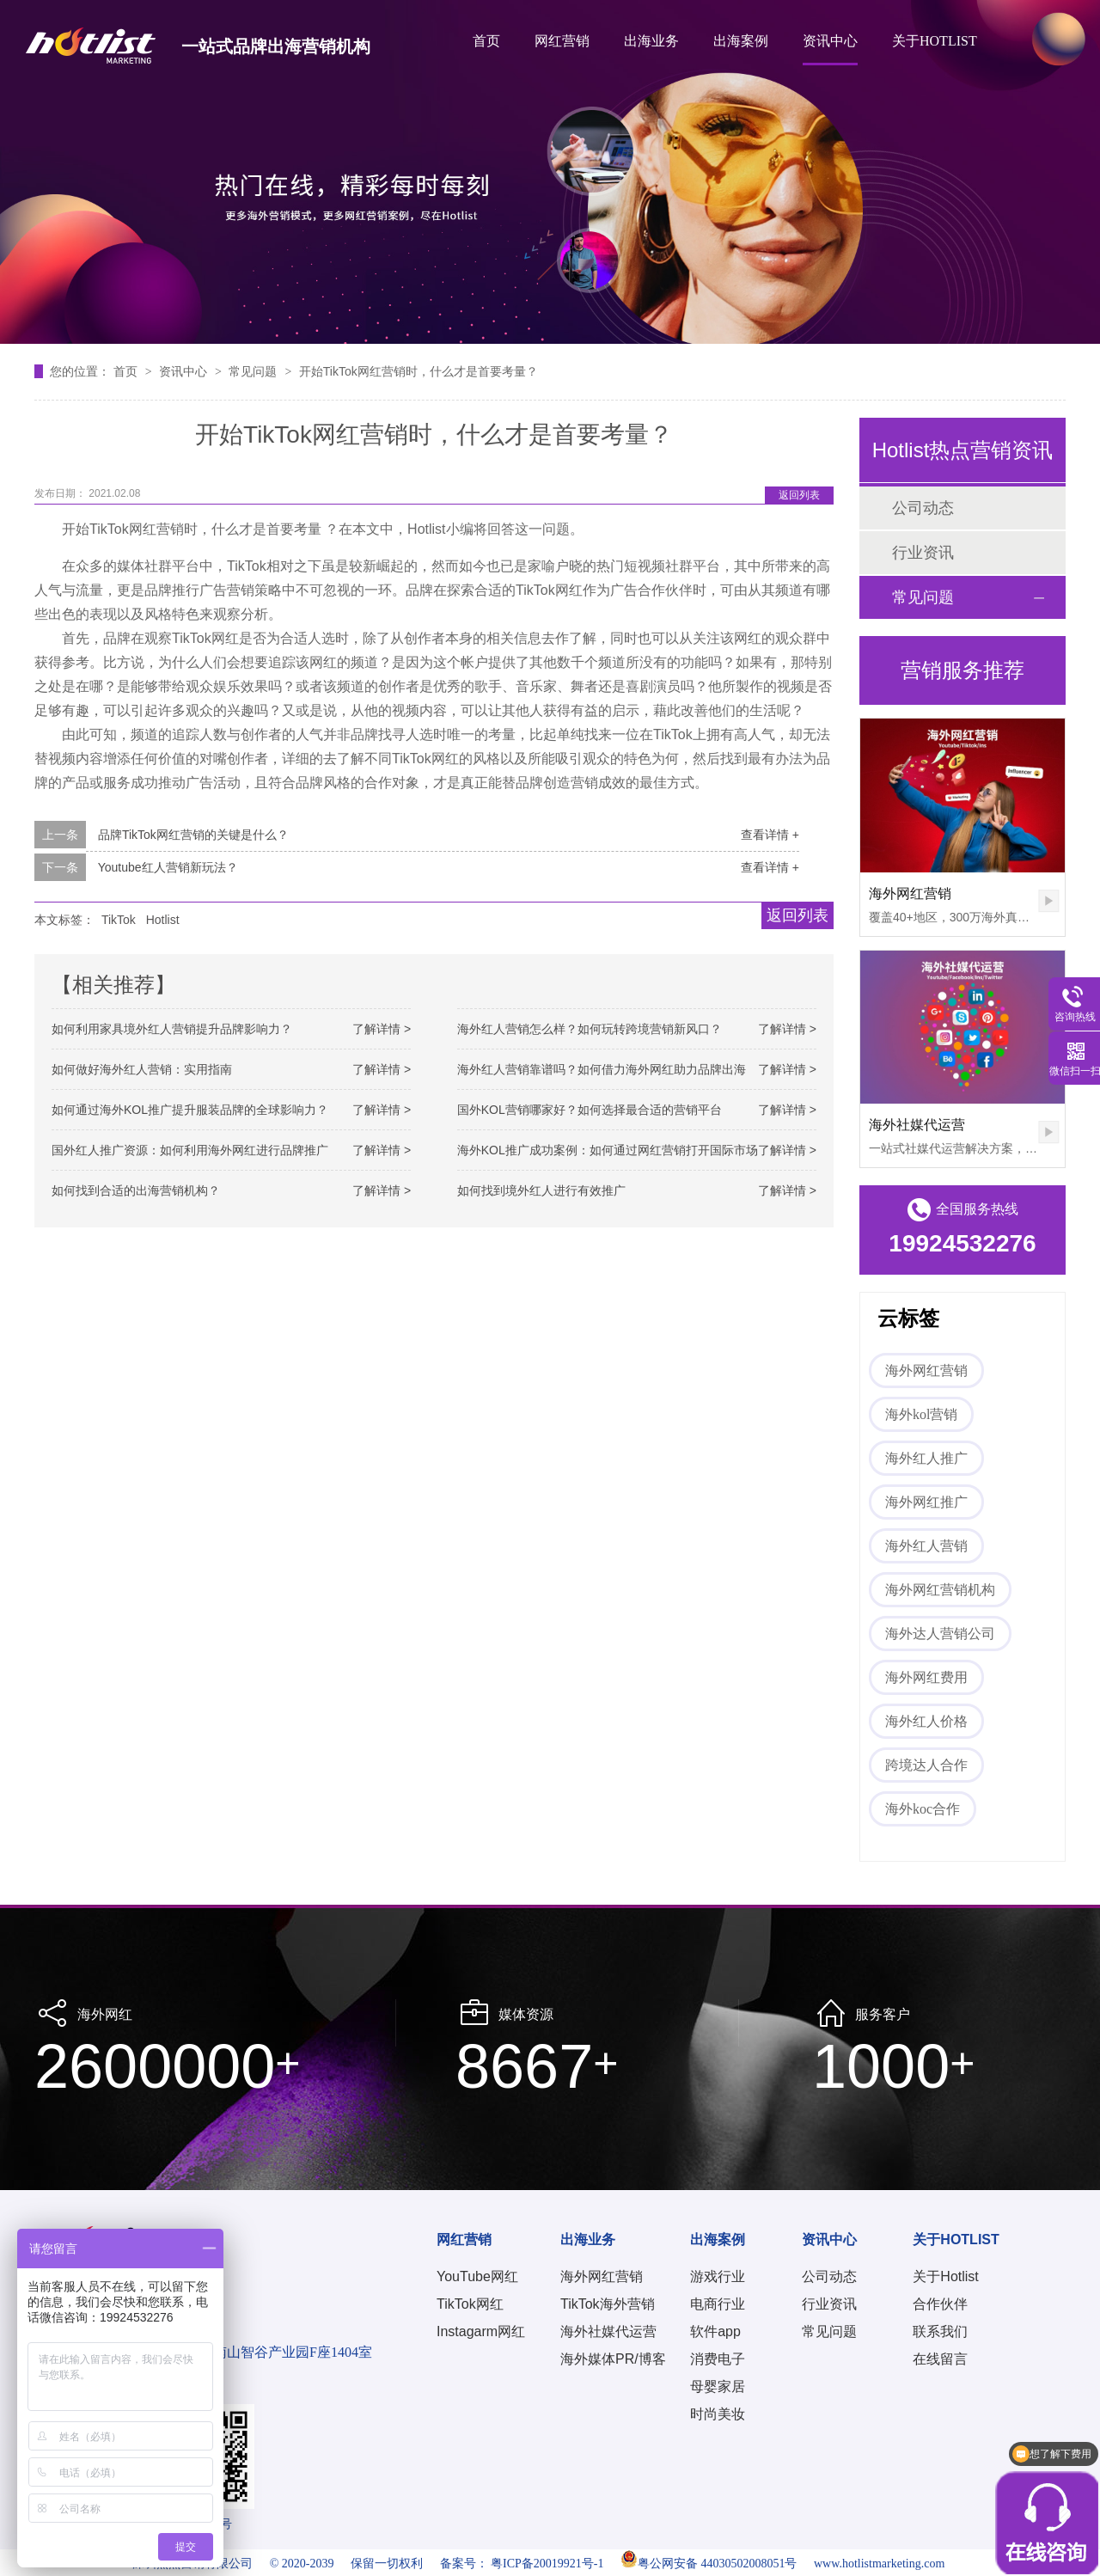  Describe the element at coordinates (418, 371) in the screenshot. I see `开始TikTok网红营销时，什么才是首要考量？` at that location.